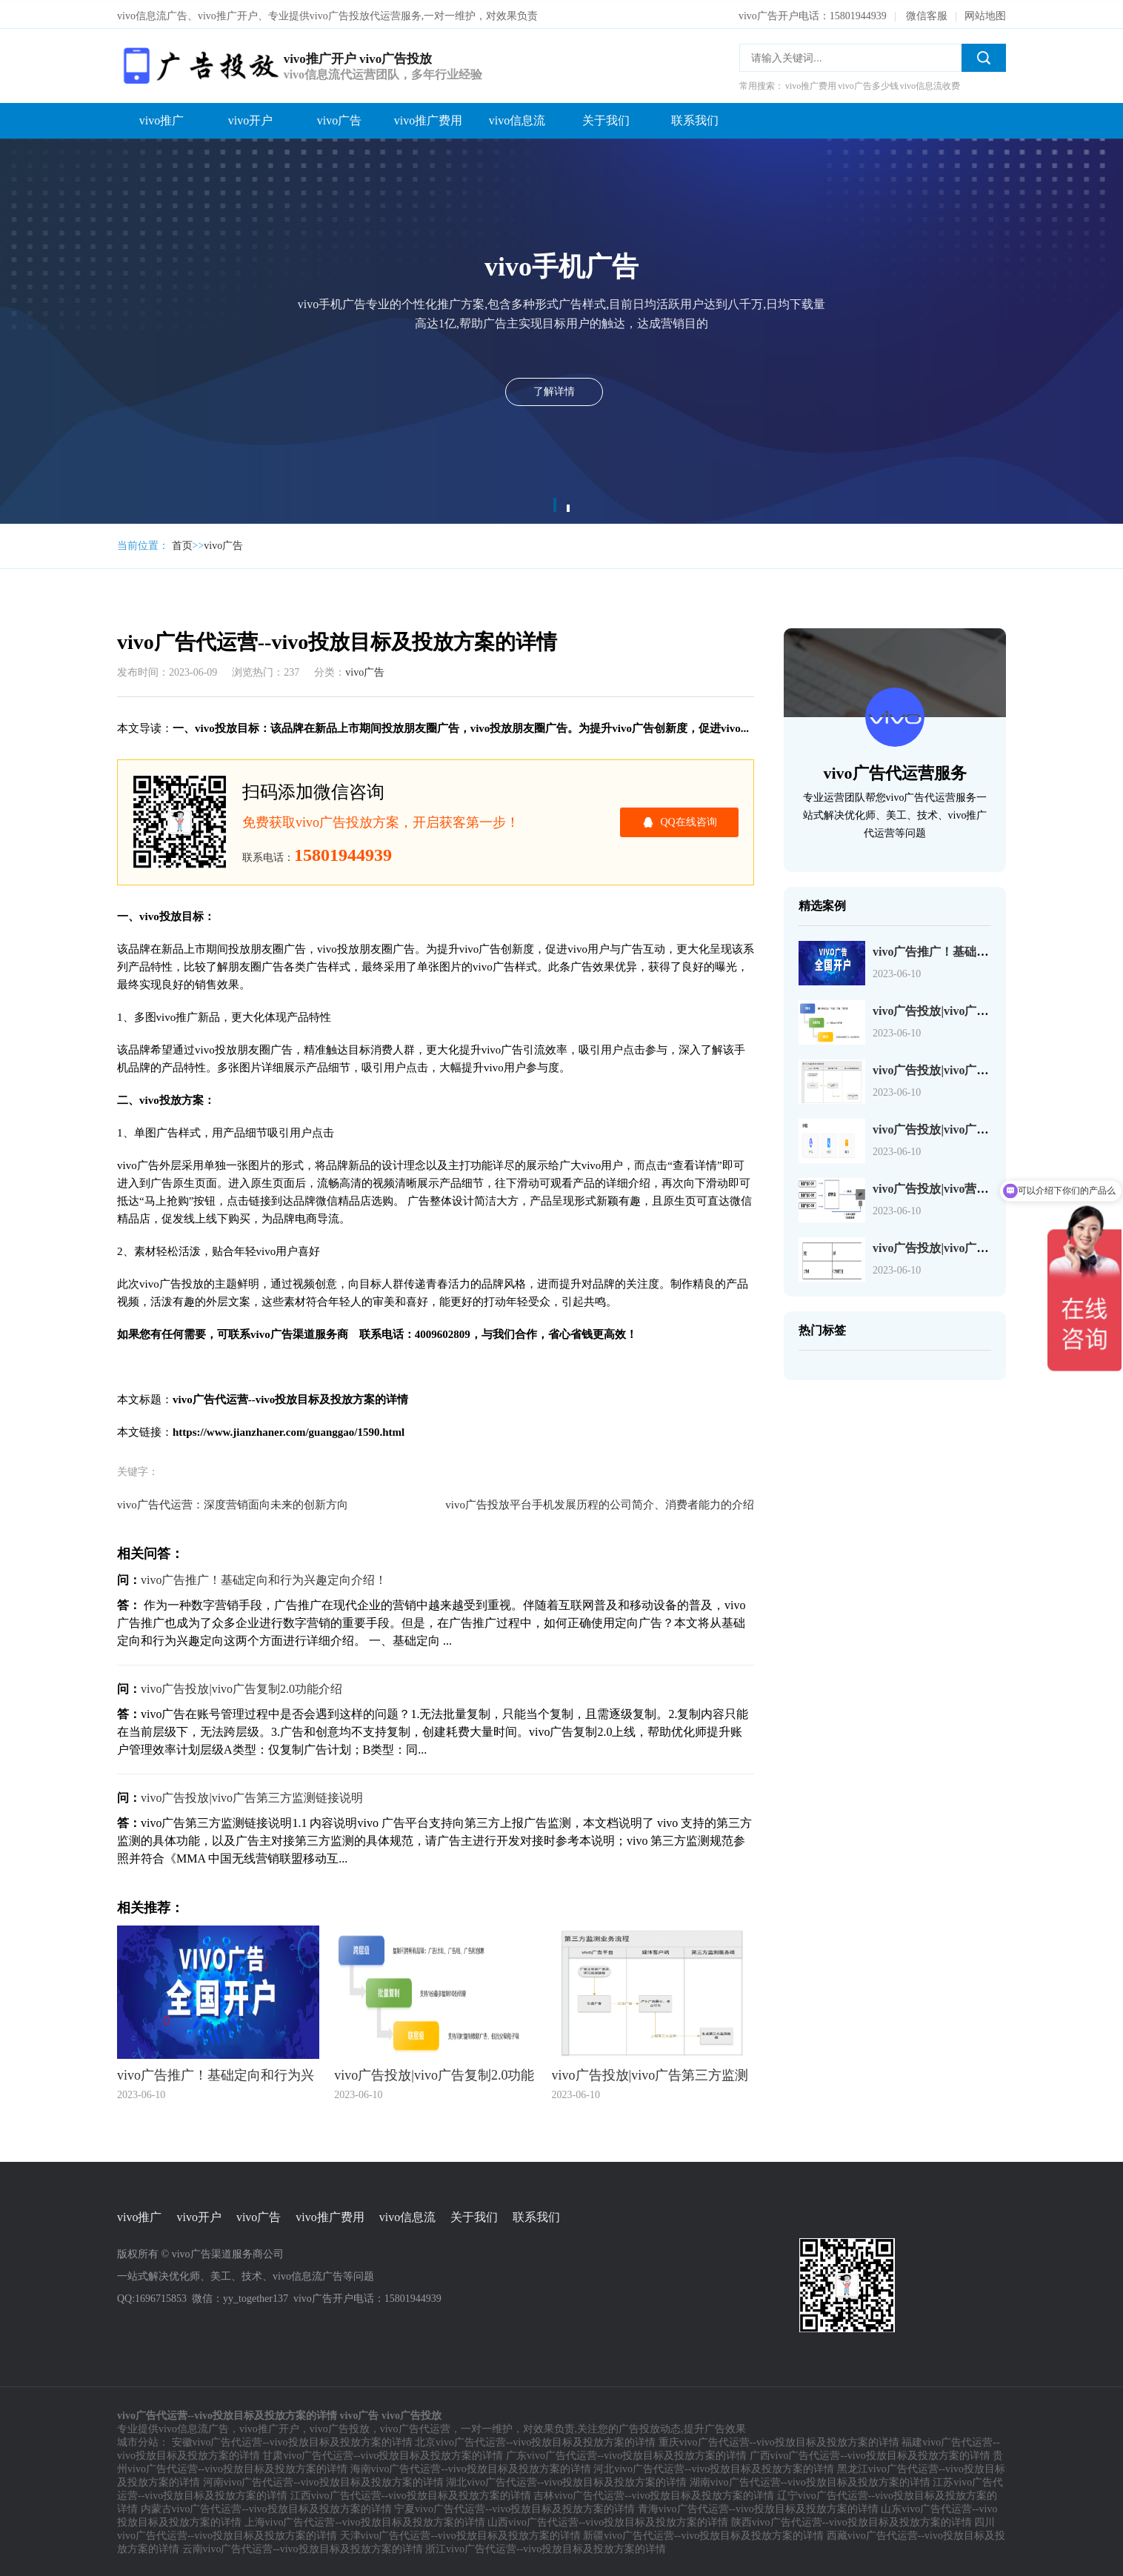 The width and height of the screenshot is (1123, 2576). I want to click on 吉林vivo广告代运营--vivo投放目标及投放方案的详情, so click(653, 2493).